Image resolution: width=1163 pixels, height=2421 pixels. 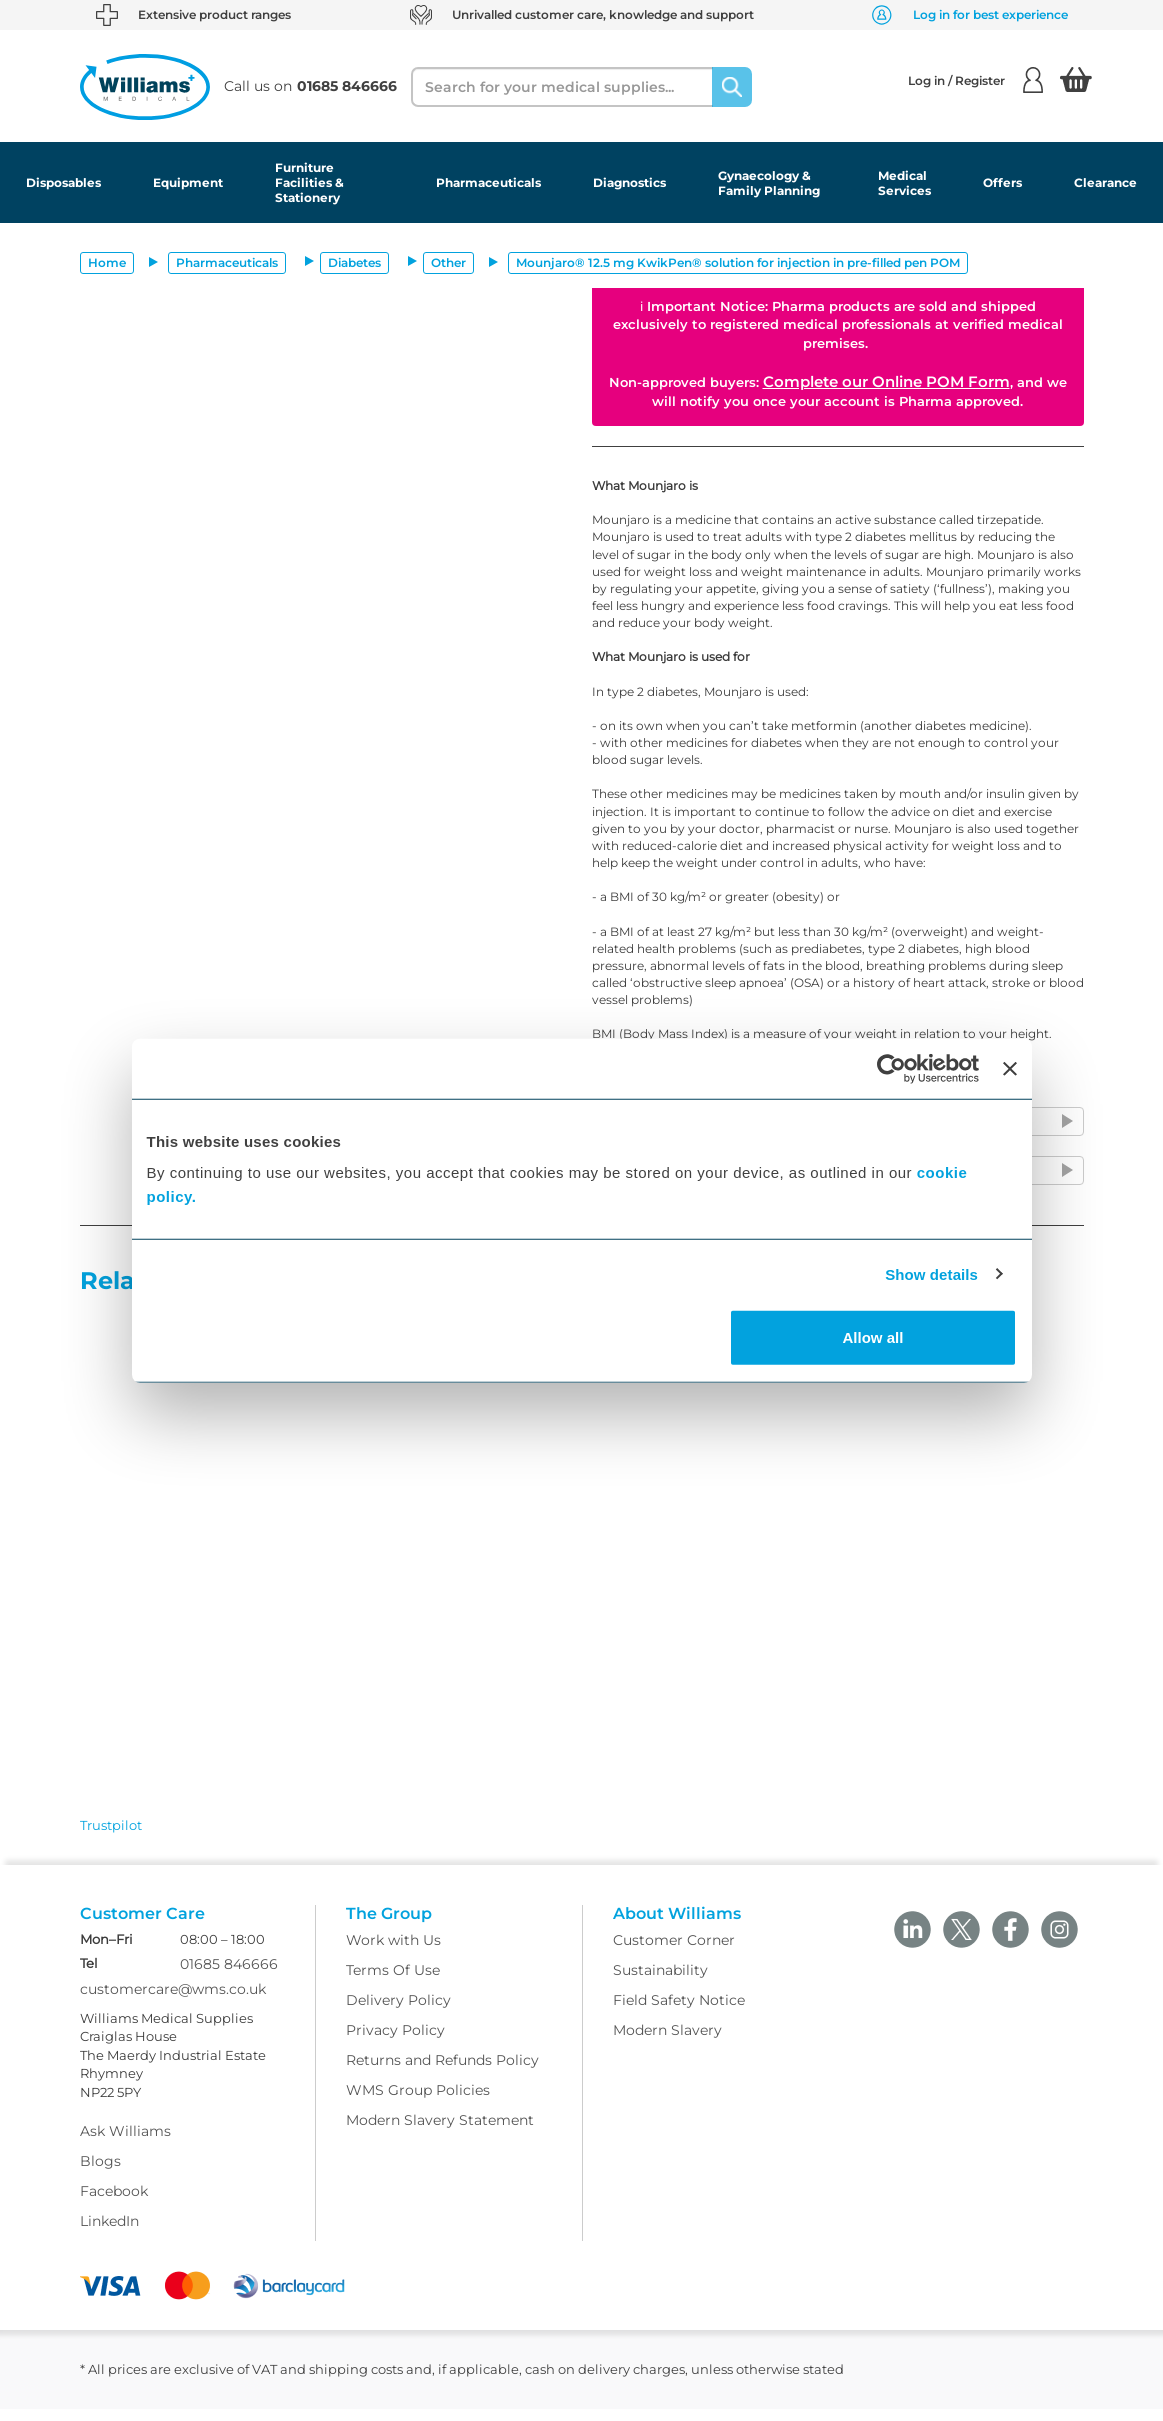 I want to click on Returns and Refunds Policy, so click(x=442, y=2072).